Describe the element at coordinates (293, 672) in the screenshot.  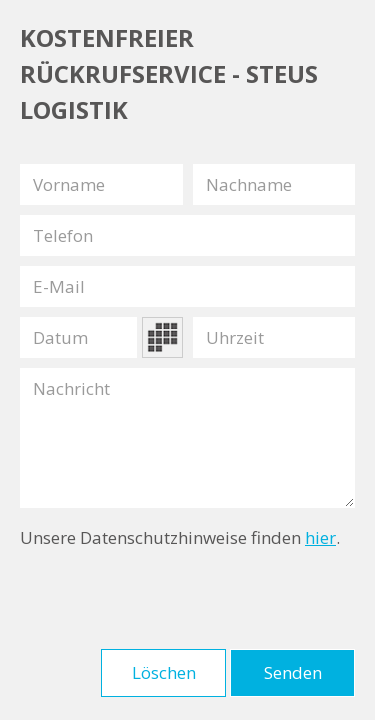
I see `Senden` at that location.